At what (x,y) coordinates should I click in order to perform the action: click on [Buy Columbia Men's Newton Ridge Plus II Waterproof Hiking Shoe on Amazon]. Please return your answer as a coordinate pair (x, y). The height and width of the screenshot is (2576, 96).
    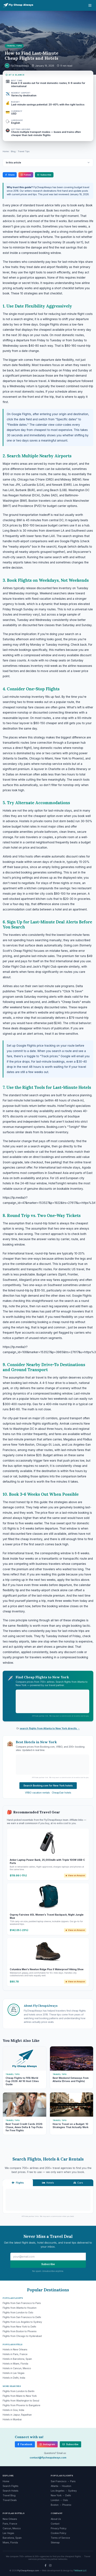
    Looking at the image, I should click on (48, 1962).